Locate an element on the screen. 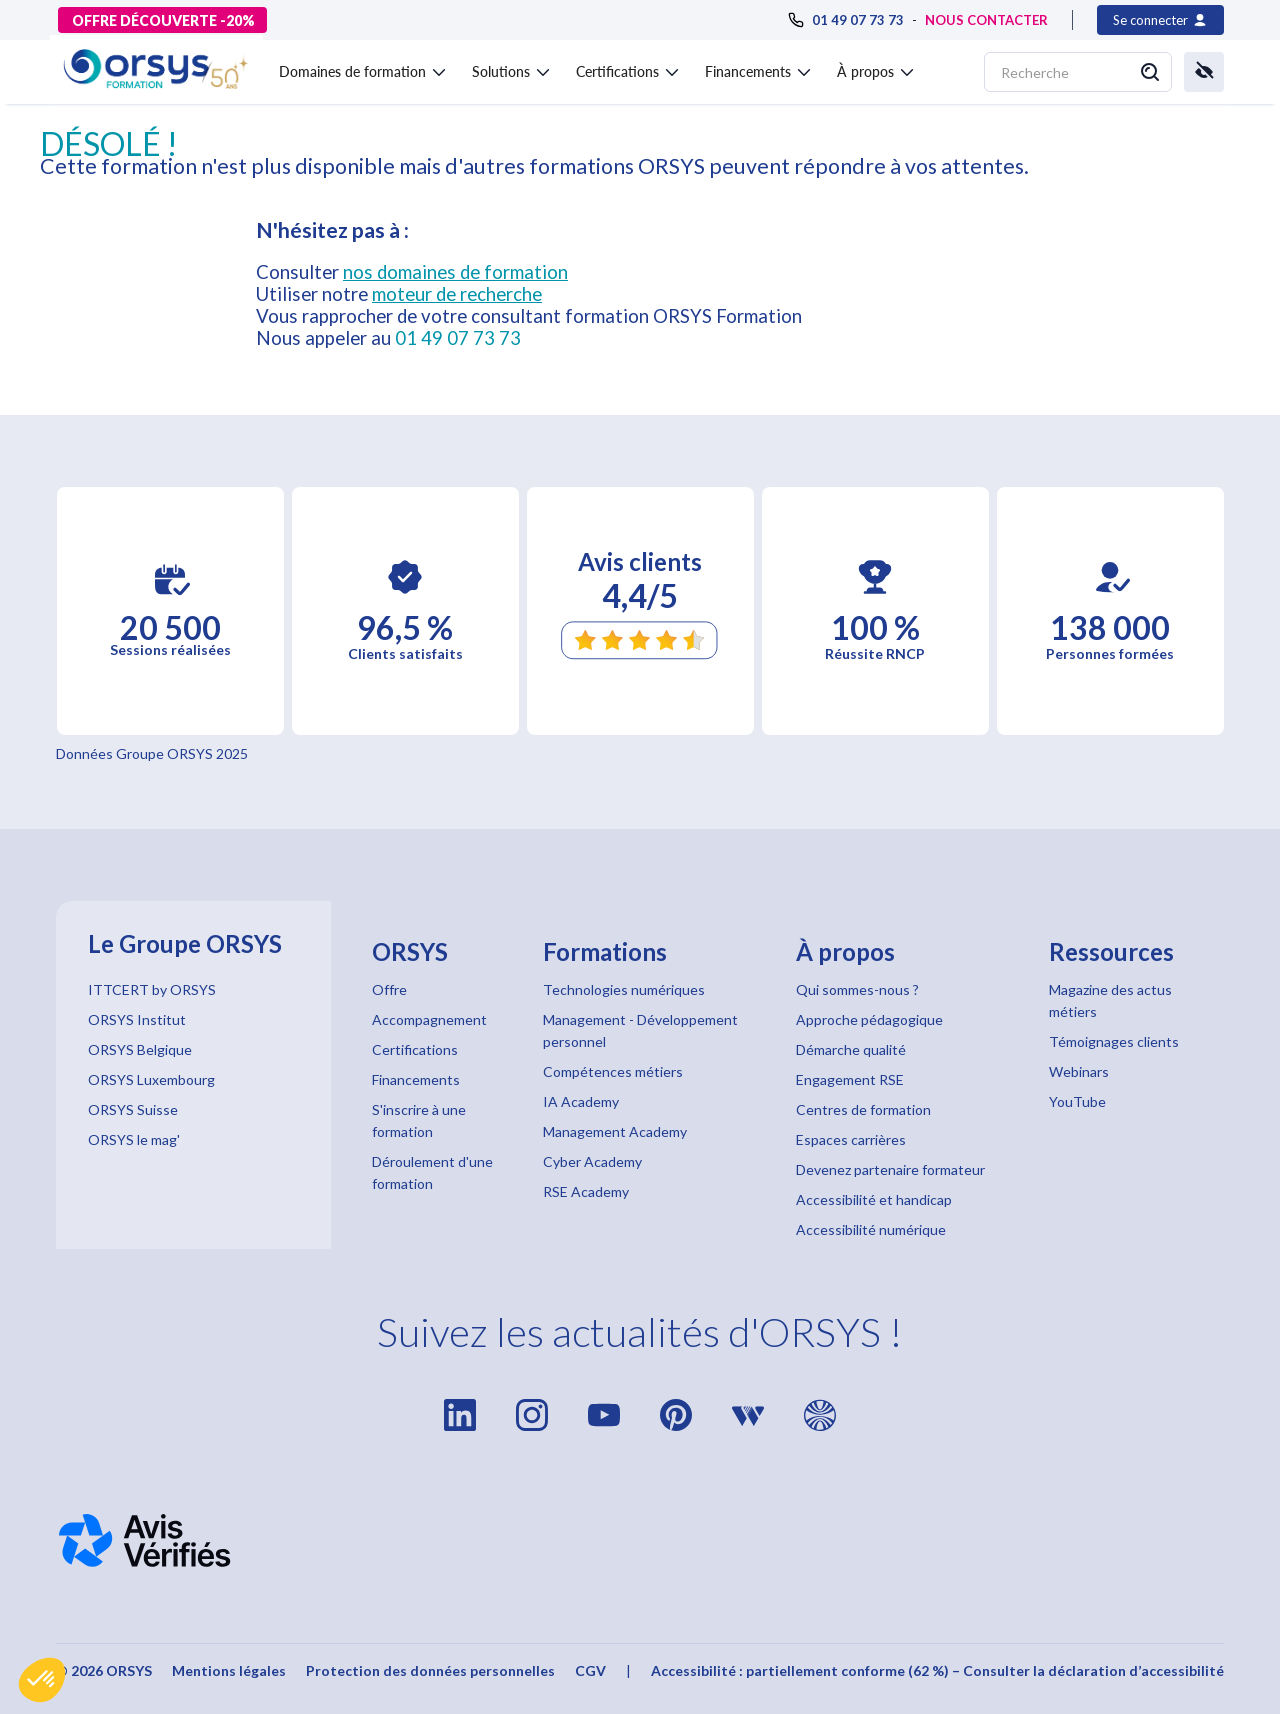  Management - Développement personnel is located at coordinates (640, 1030).